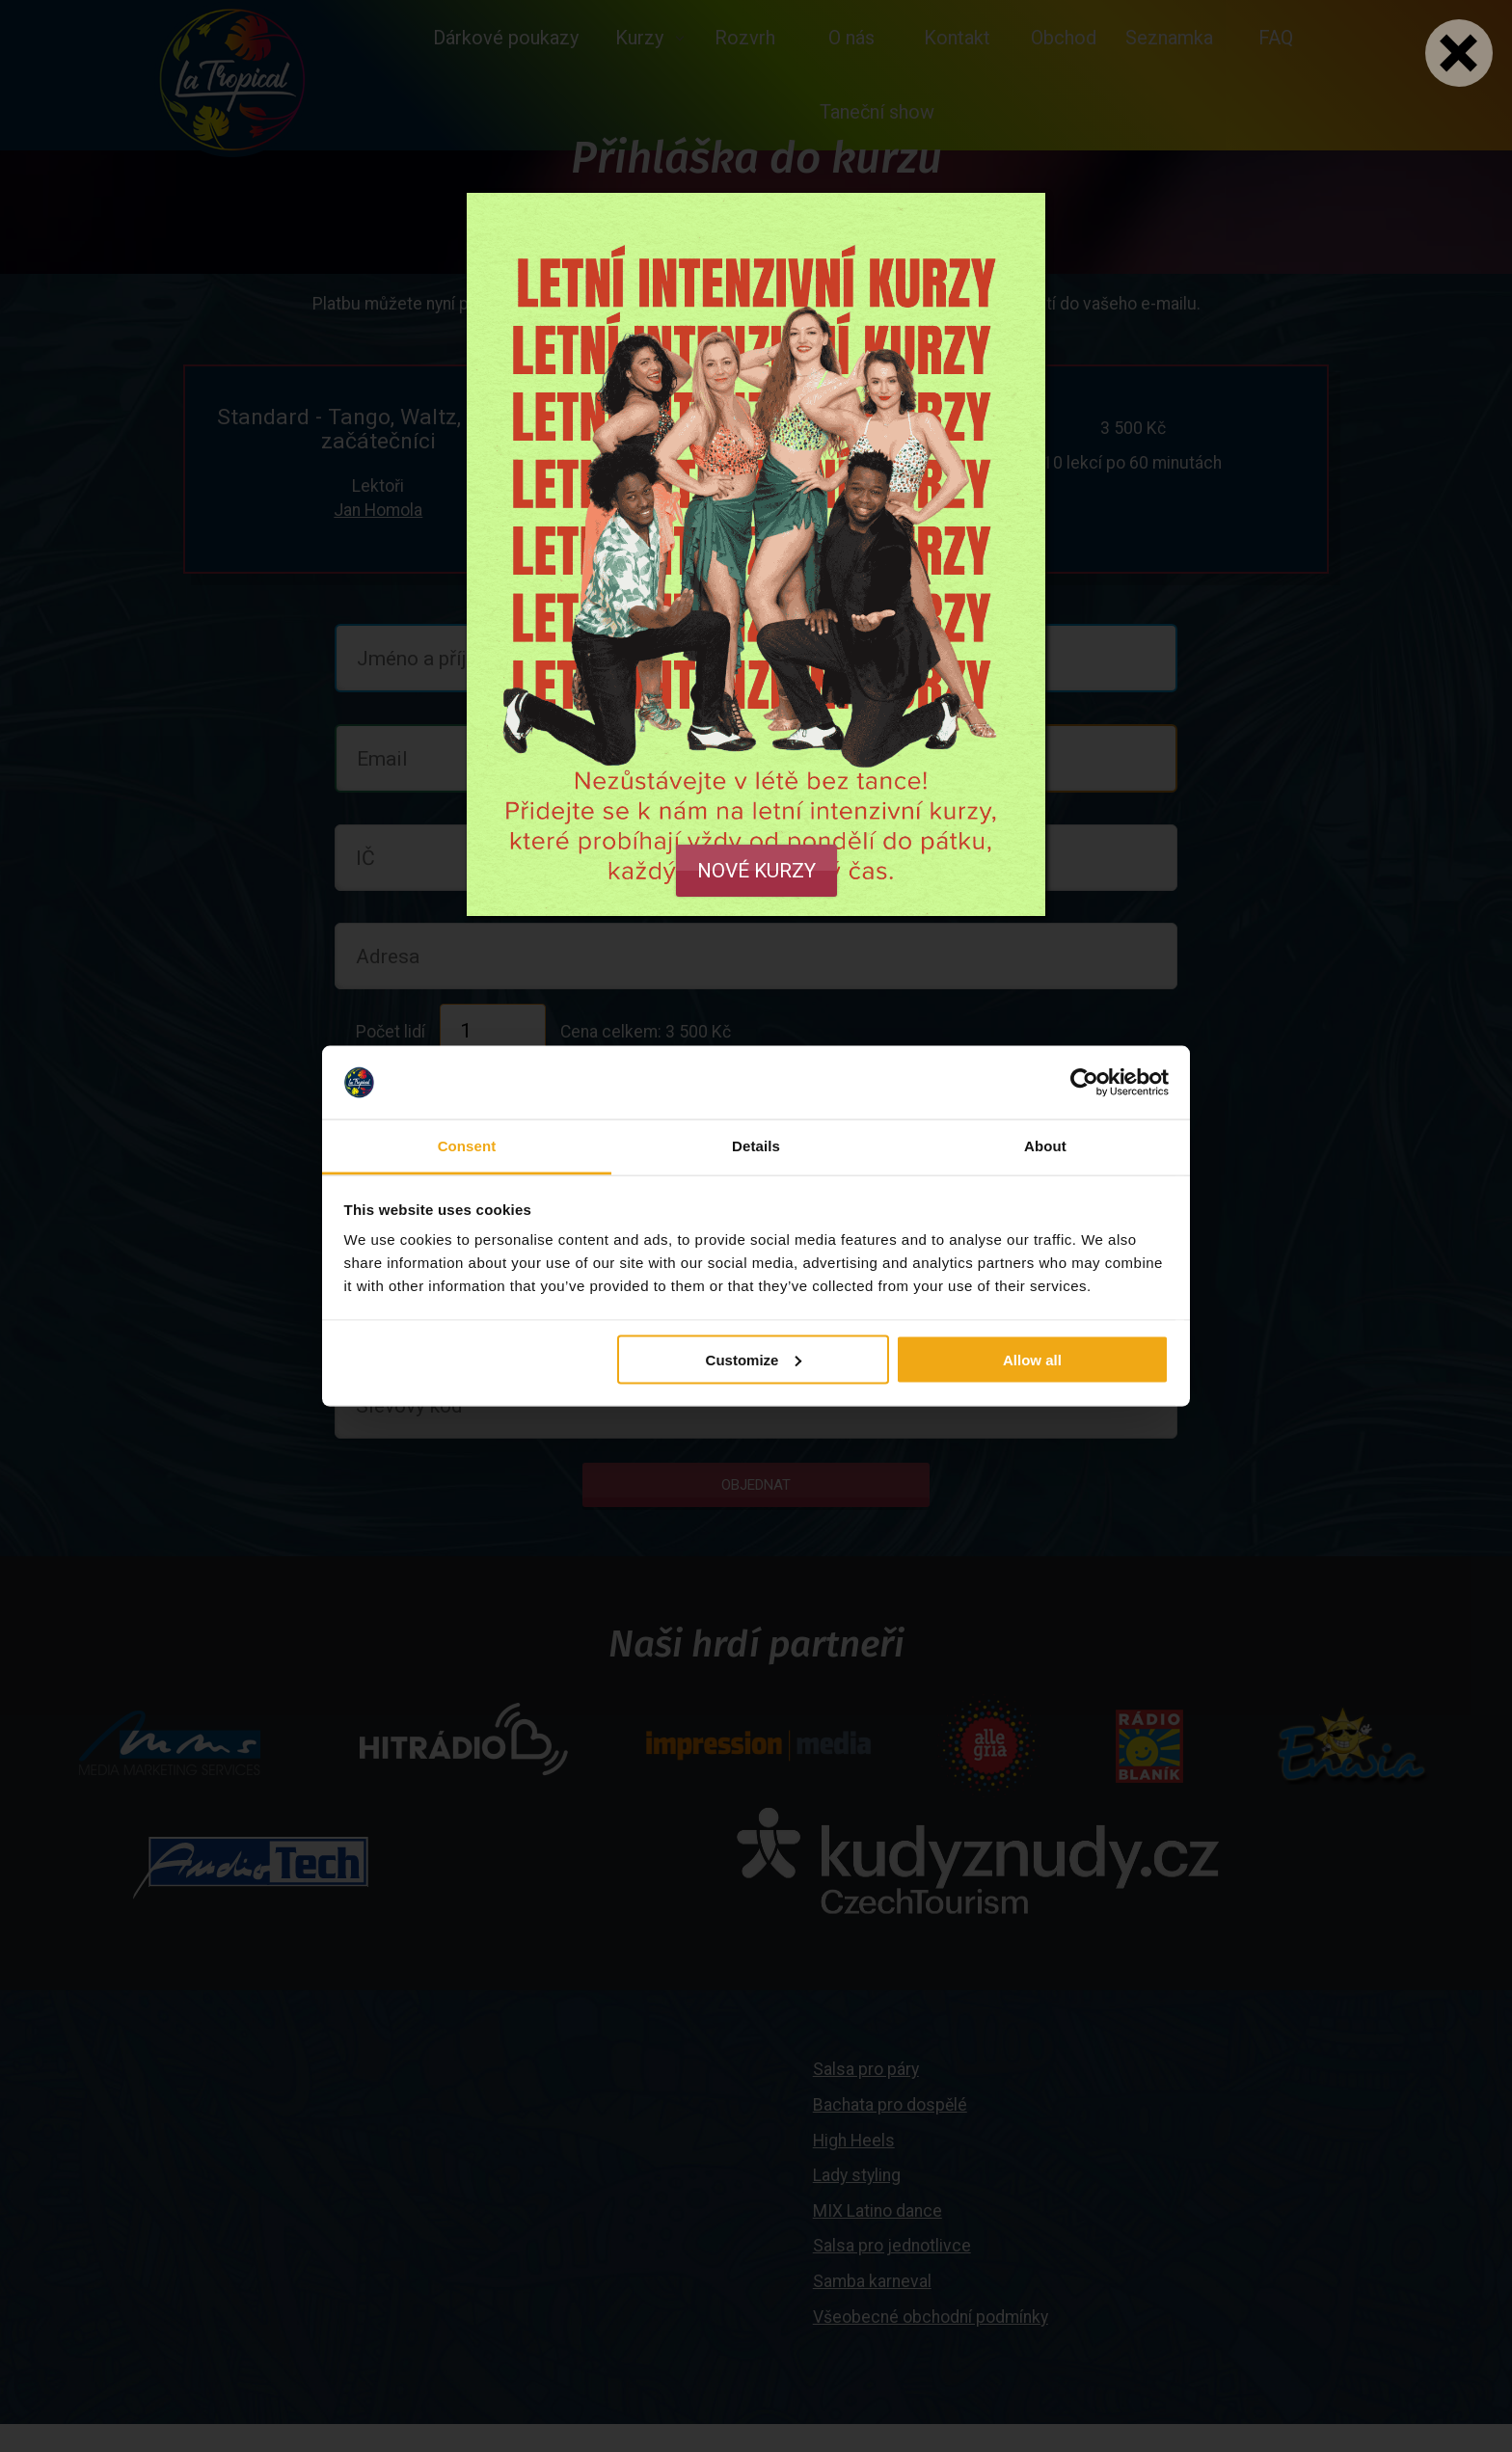 The height and width of the screenshot is (2452, 1512). Describe the element at coordinates (467, 1146) in the screenshot. I see `Consent [tab]` at that location.